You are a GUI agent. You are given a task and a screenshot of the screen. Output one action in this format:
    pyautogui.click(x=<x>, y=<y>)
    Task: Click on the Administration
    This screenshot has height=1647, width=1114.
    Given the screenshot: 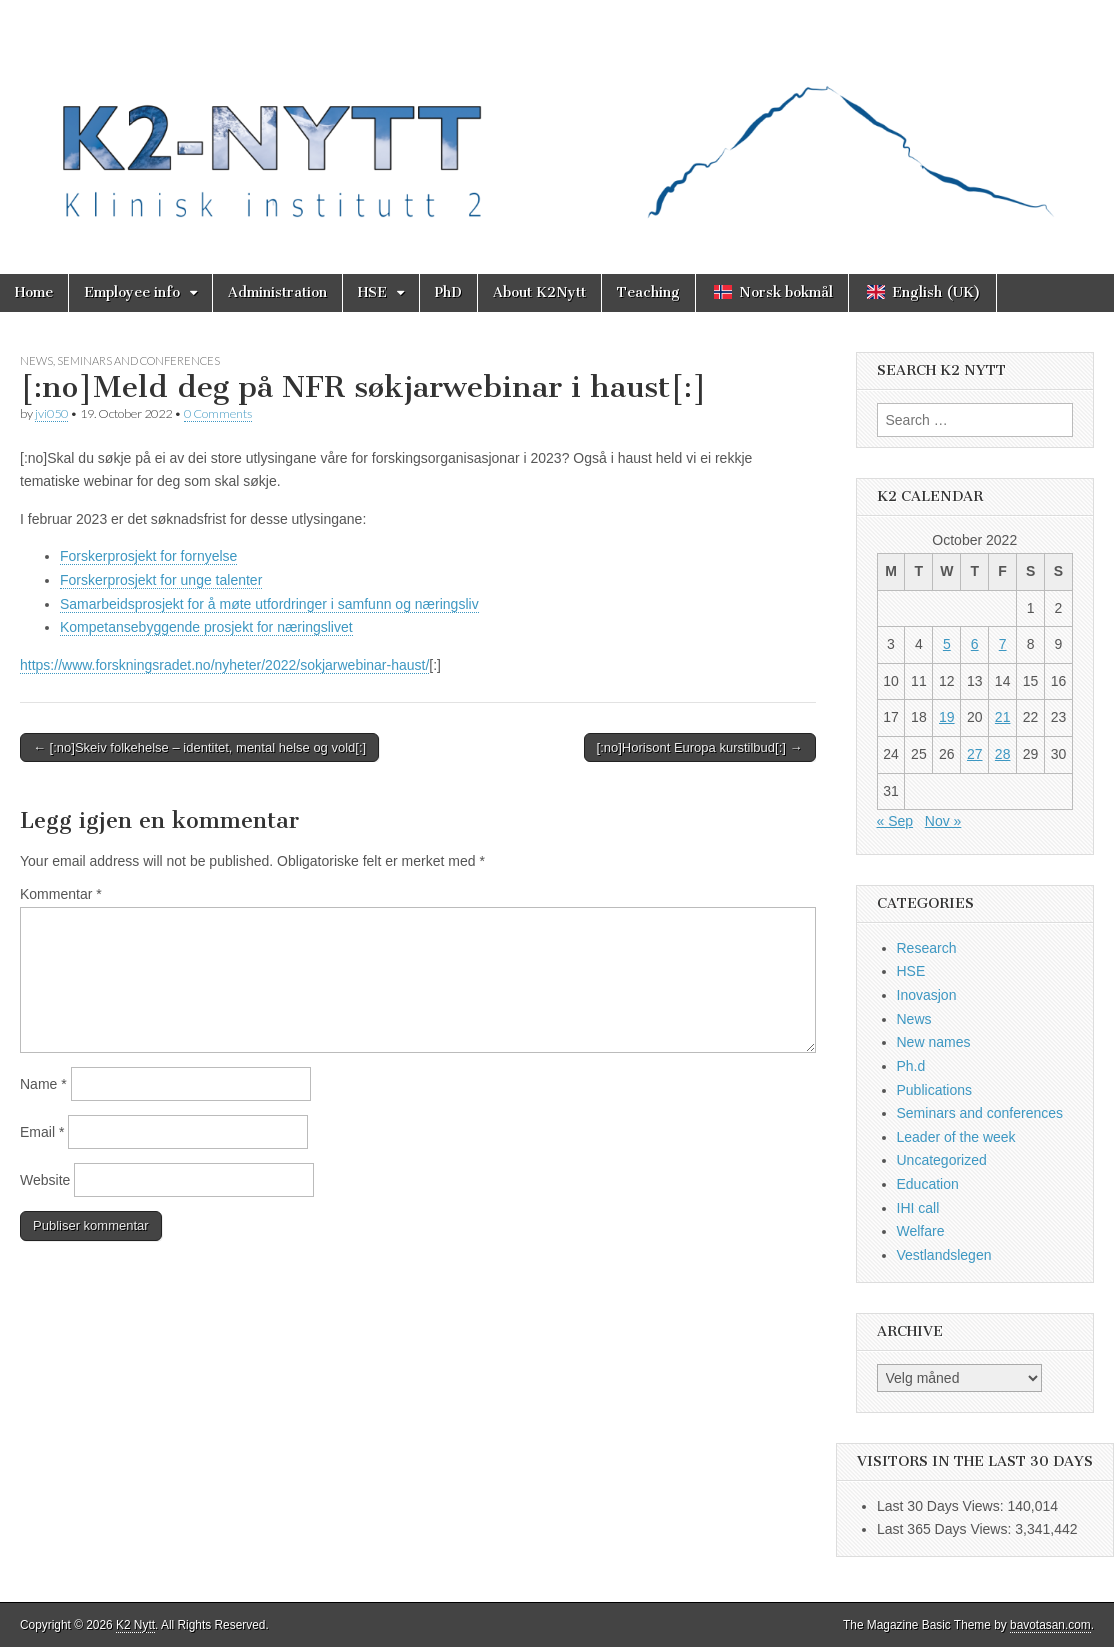 What is the action you would take?
    pyautogui.click(x=277, y=292)
    